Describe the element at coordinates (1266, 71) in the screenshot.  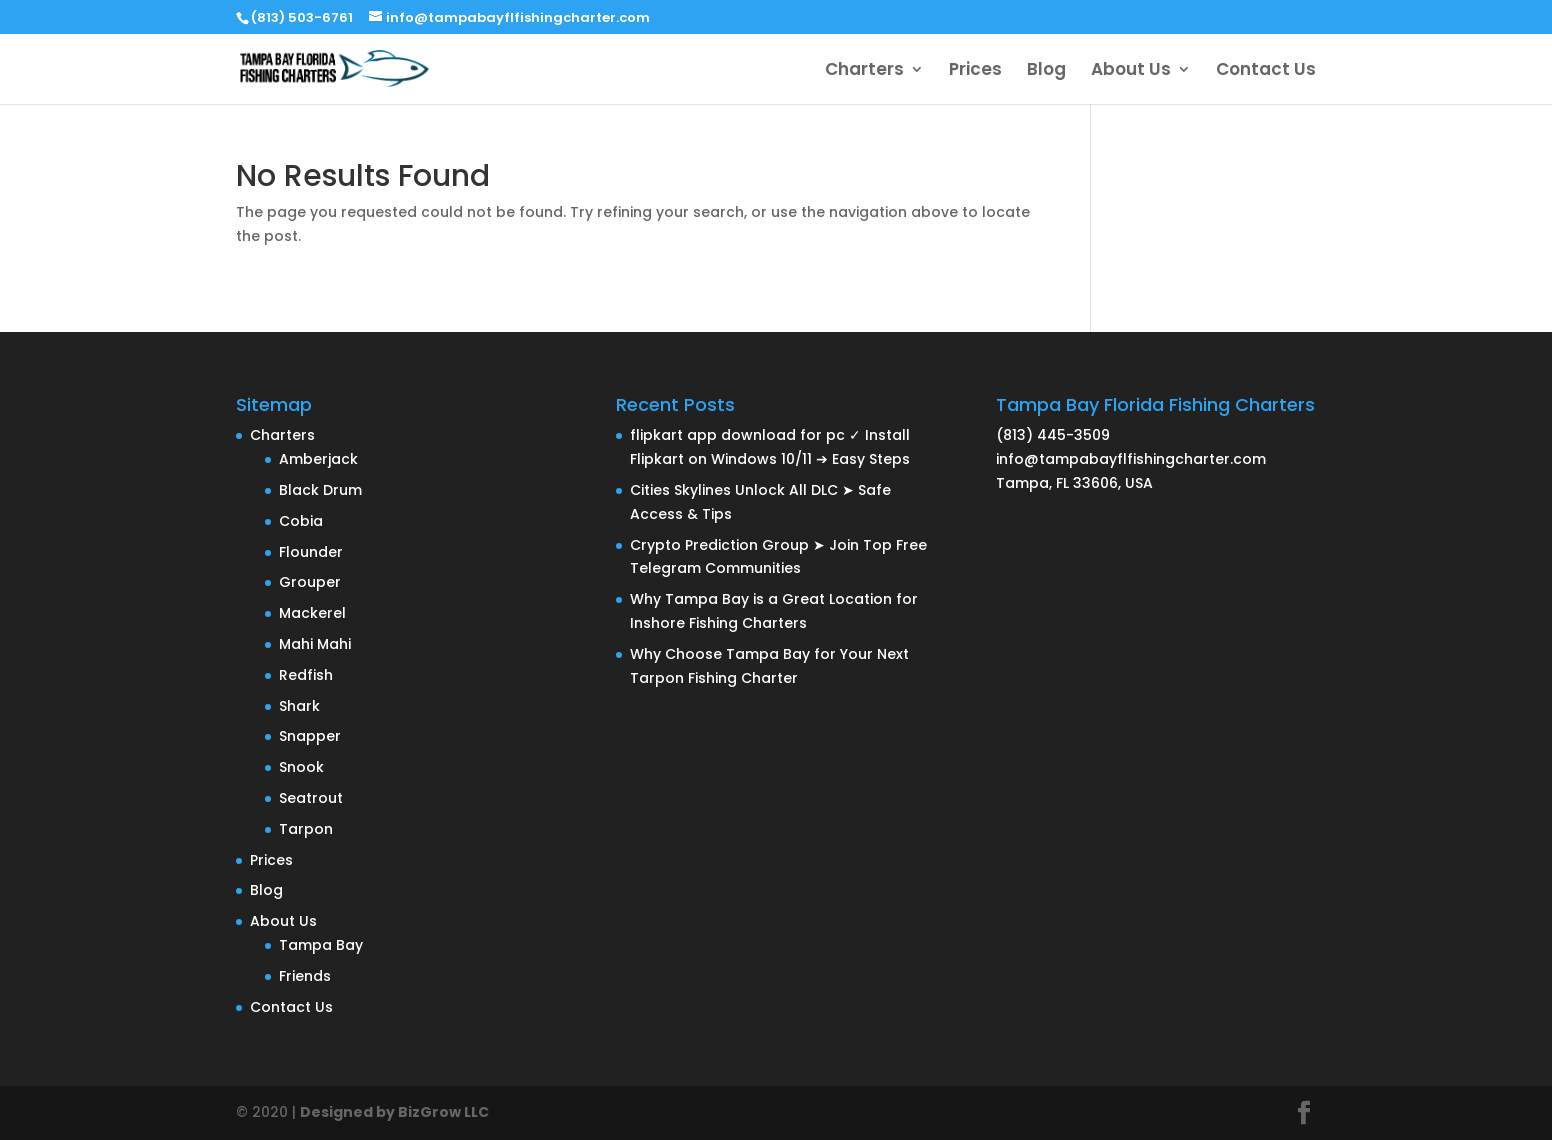
I see `Contact Us` at that location.